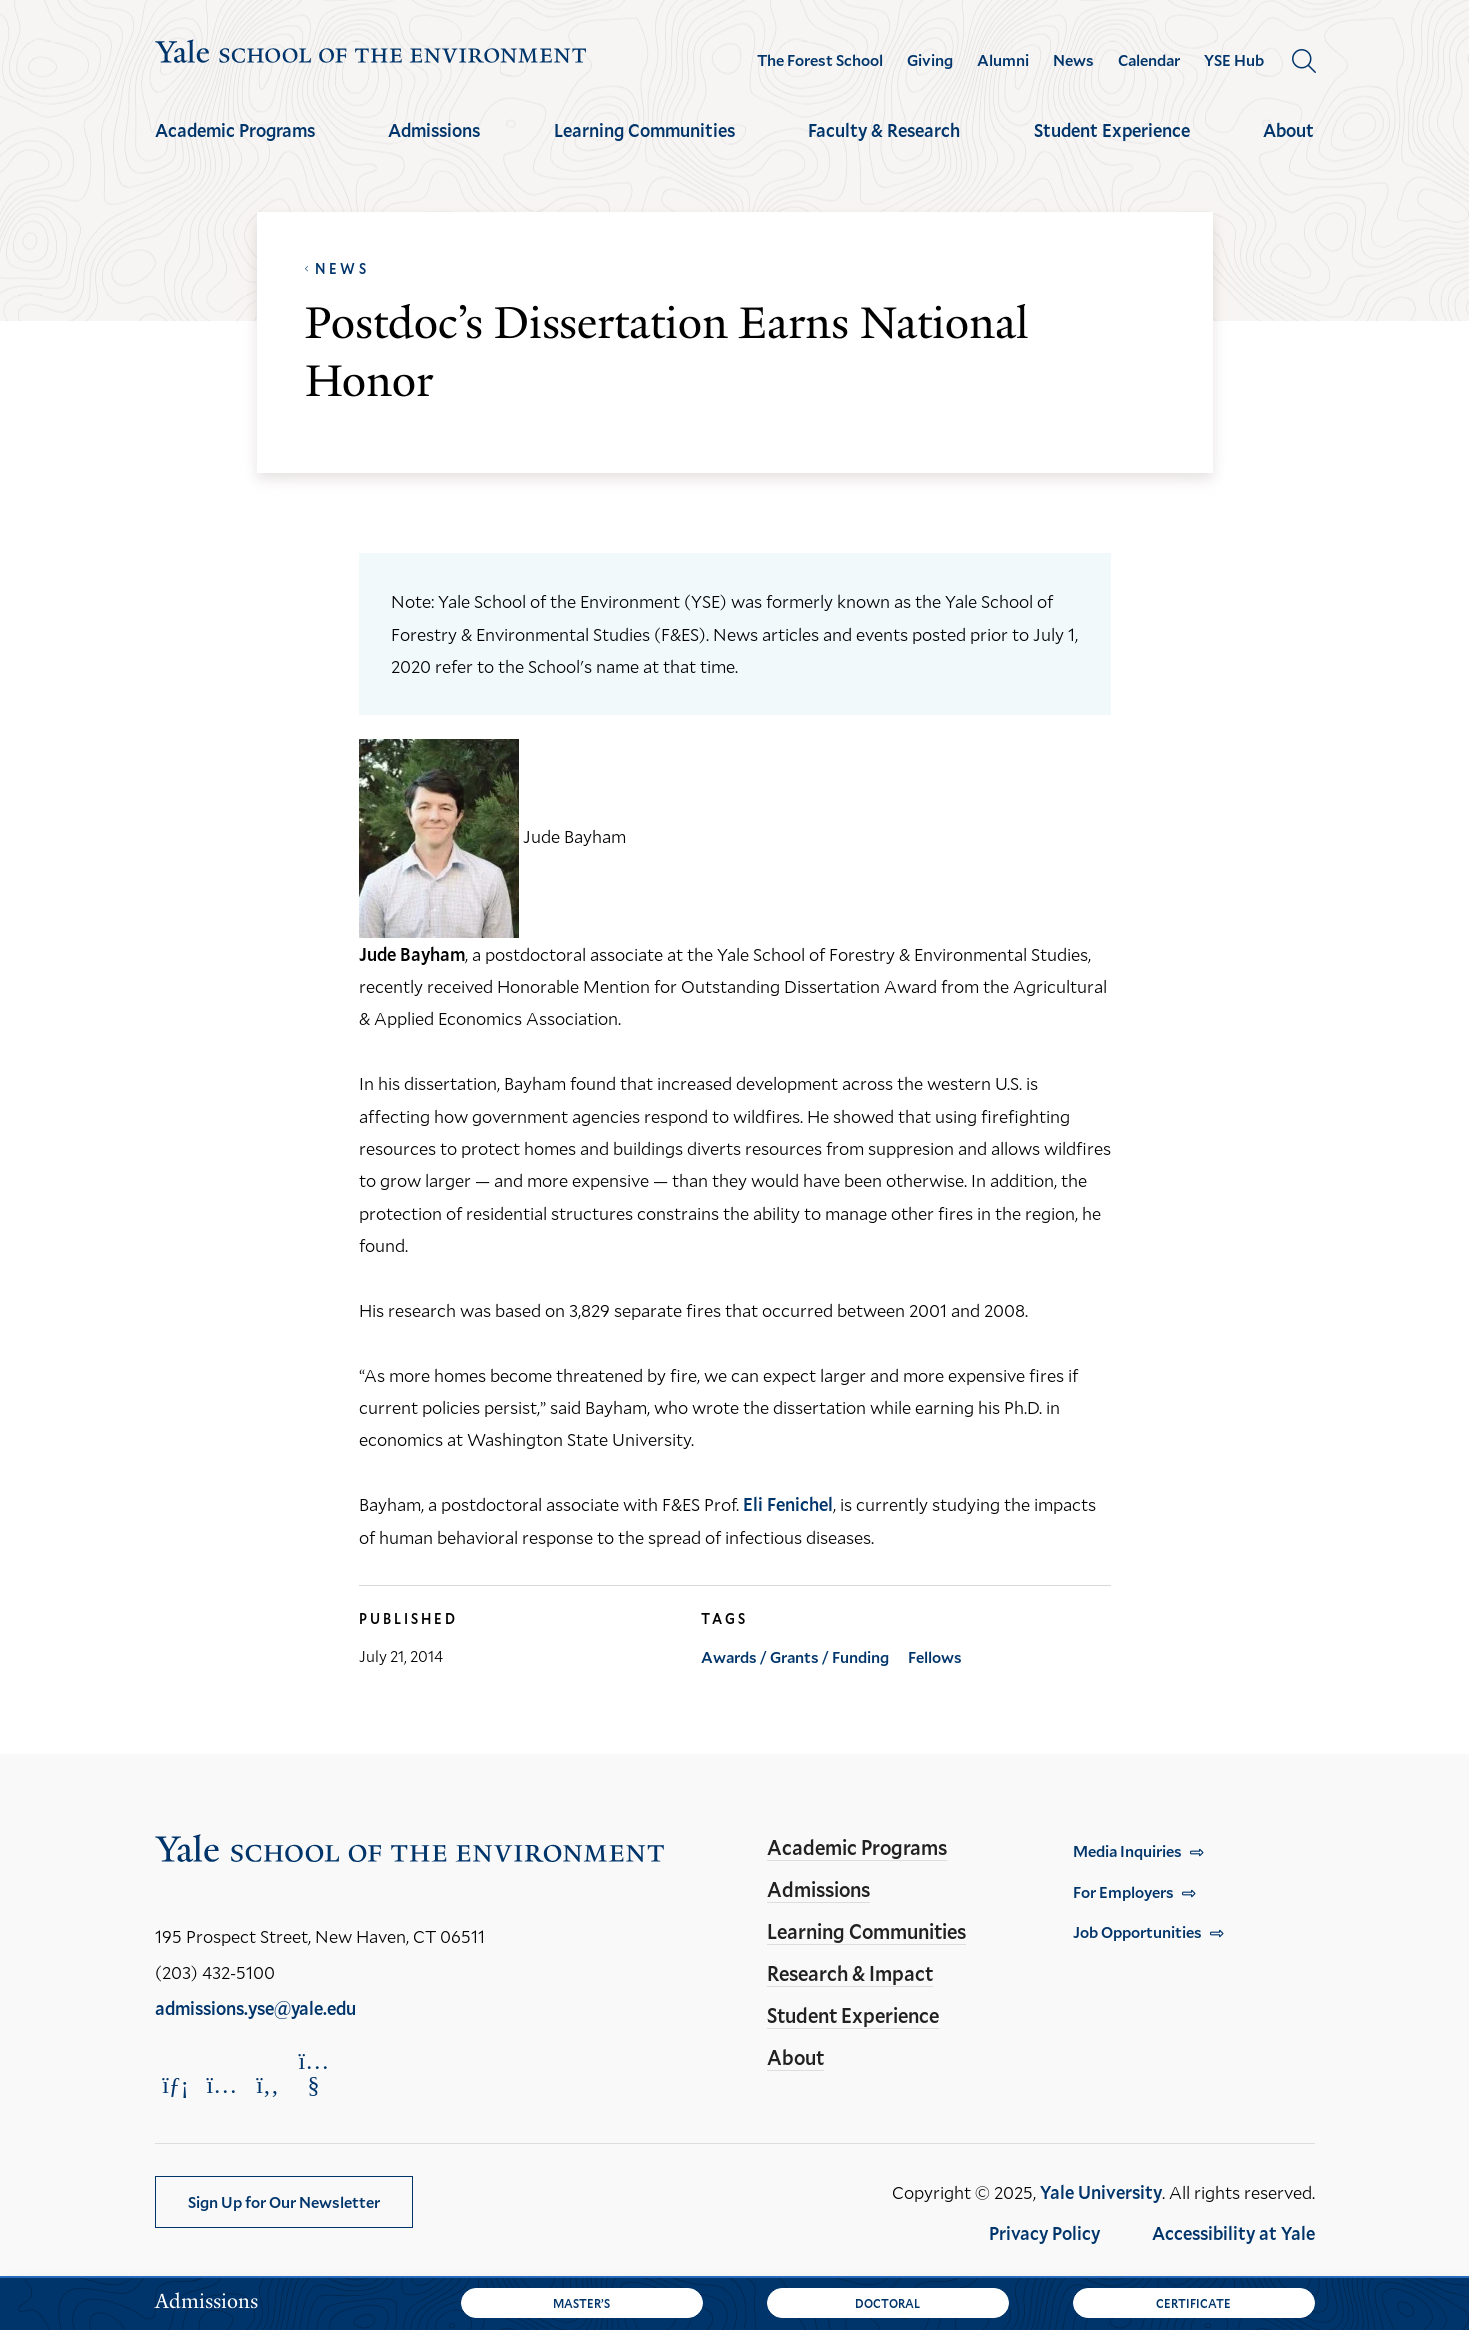 Image resolution: width=1469 pixels, height=2330 pixels. What do you see at coordinates (1233, 2233) in the screenshot?
I see `Accessibility at Yale` at bounding box center [1233, 2233].